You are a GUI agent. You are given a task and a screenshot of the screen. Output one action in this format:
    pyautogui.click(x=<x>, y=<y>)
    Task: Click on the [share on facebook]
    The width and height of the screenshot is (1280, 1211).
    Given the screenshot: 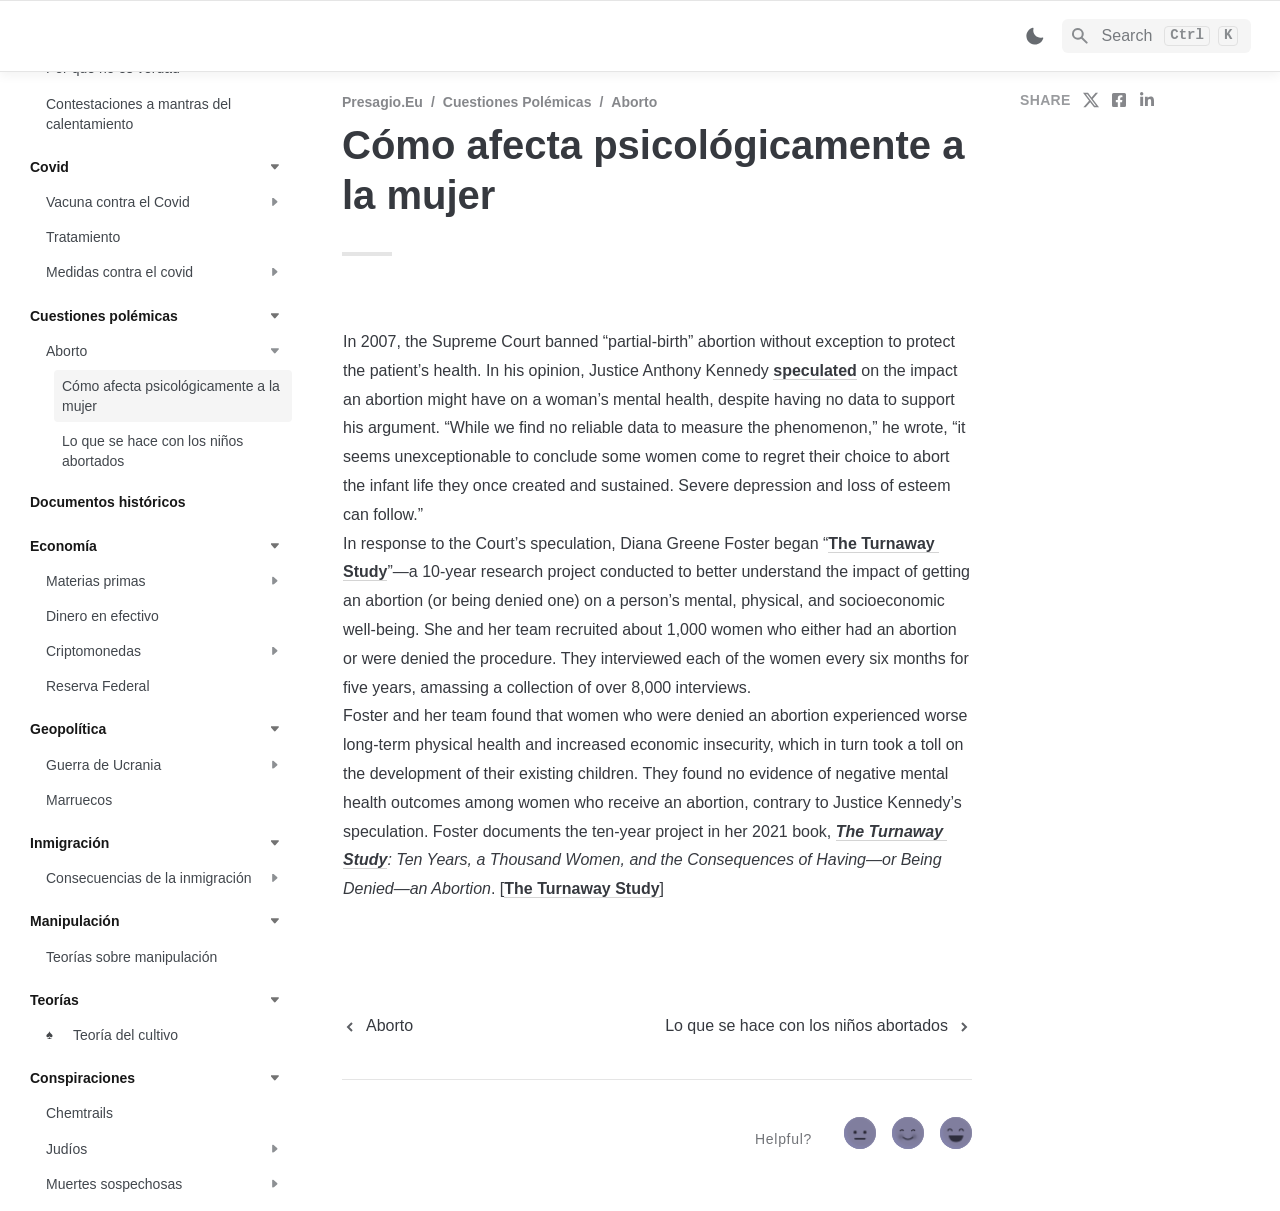 What is the action you would take?
    pyautogui.click(x=1119, y=100)
    